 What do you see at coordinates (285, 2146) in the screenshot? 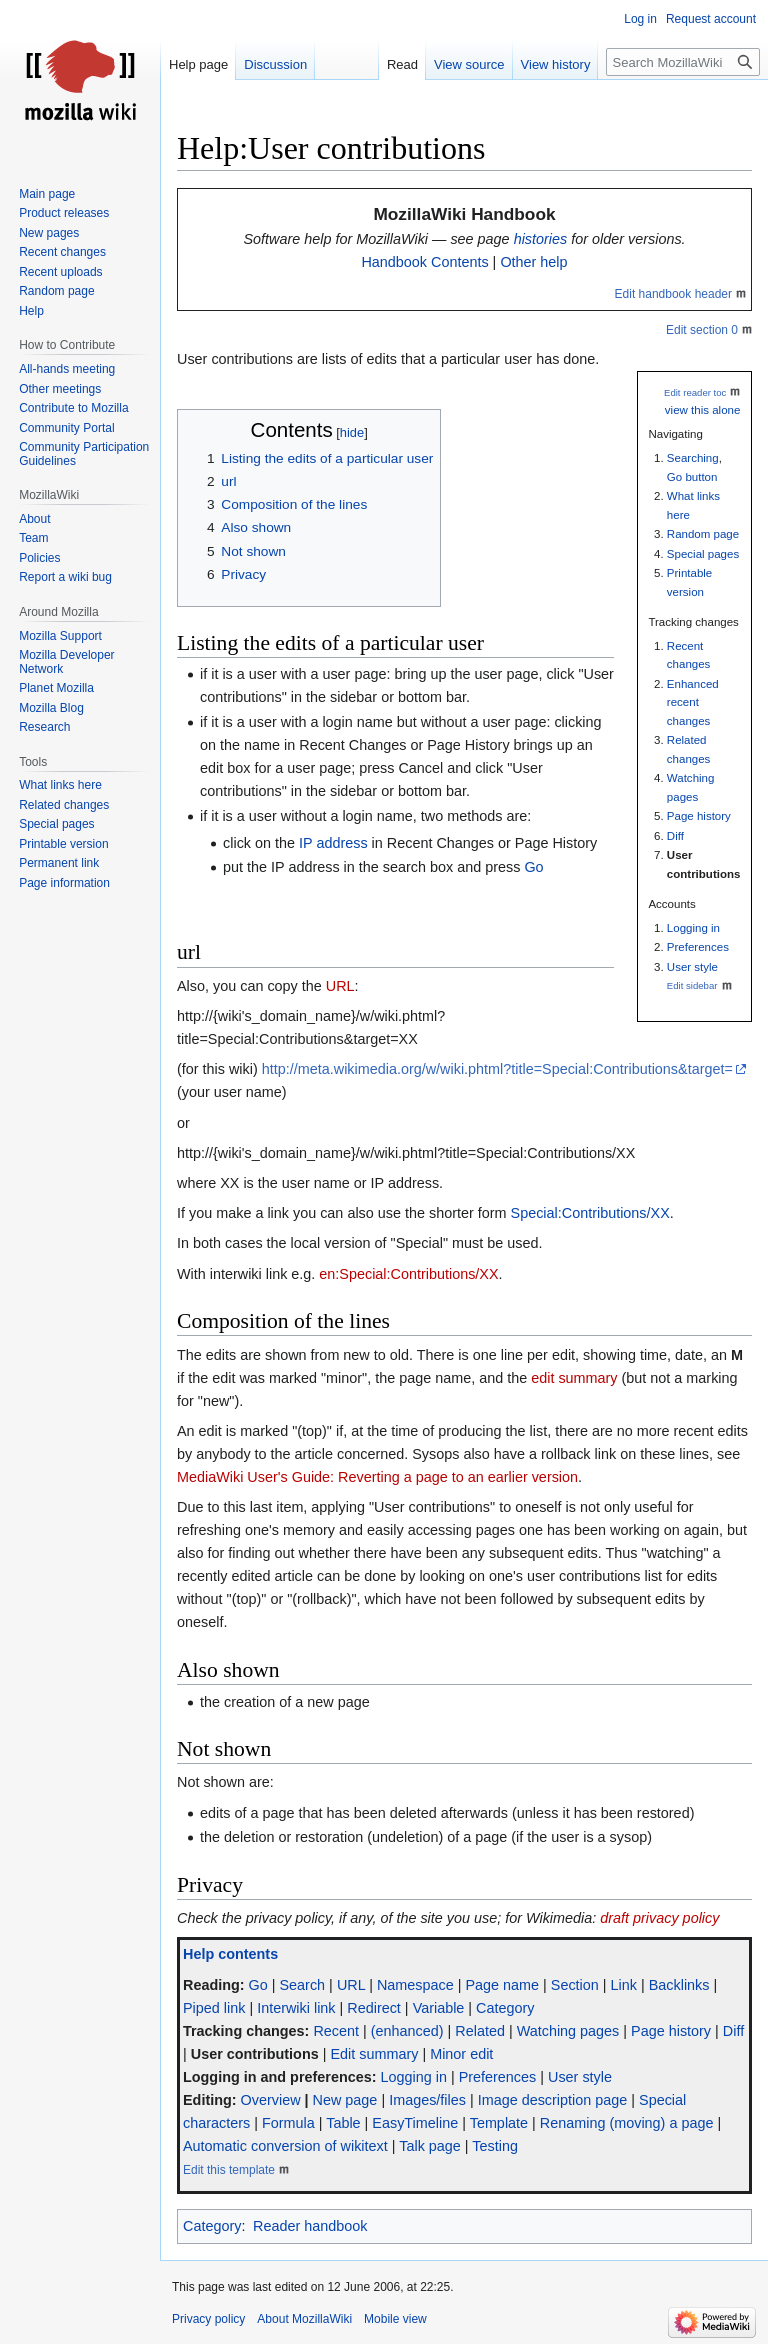
I see `Automatic conversion of wikitext` at bounding box center [285, 2146].